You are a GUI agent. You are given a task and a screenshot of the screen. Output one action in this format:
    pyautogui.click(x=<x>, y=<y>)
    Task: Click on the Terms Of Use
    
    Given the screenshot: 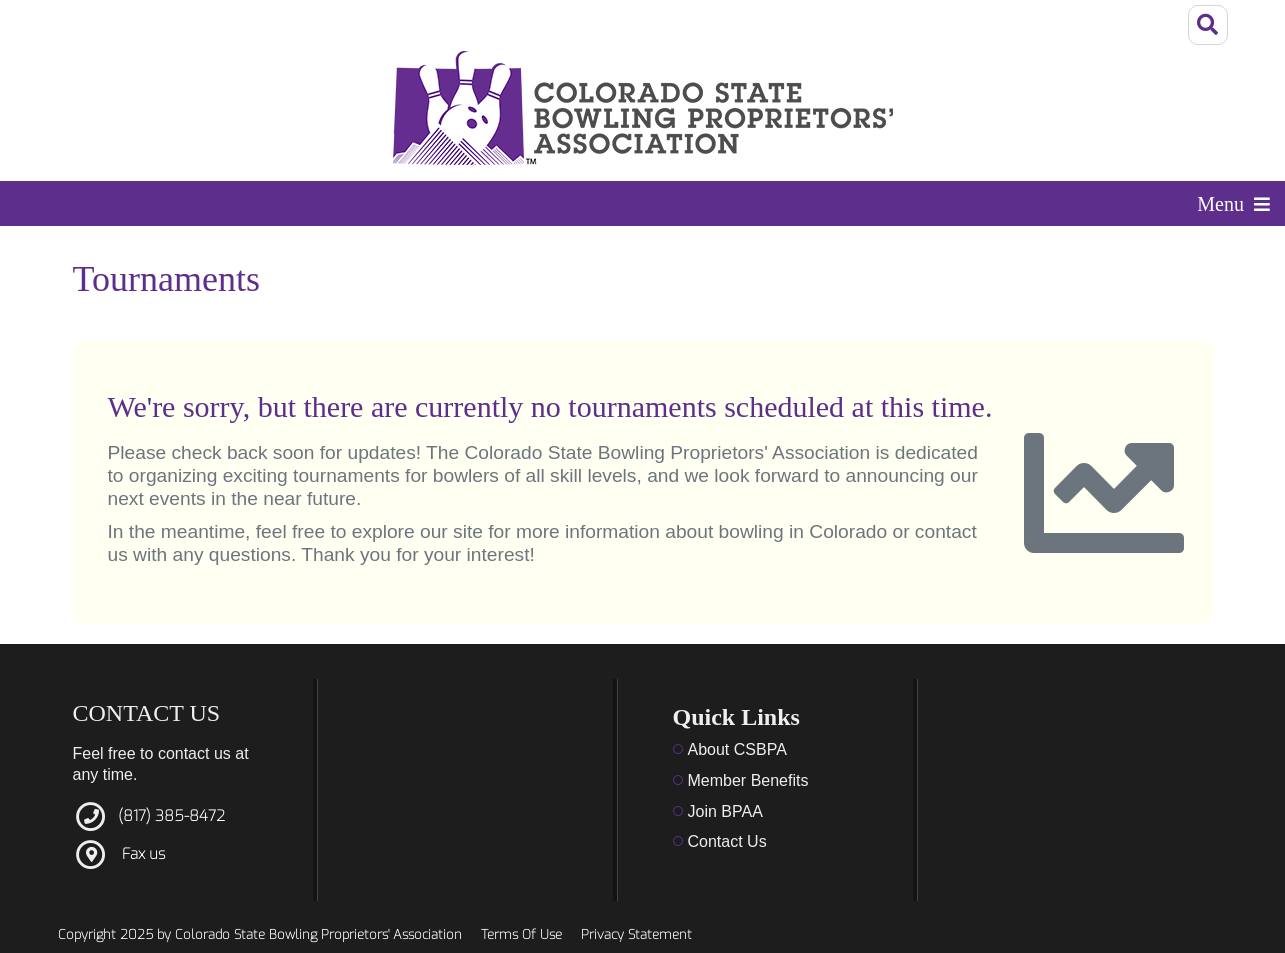 What is the action you would take?
    pyautogui.click(x=521, y=934)
    